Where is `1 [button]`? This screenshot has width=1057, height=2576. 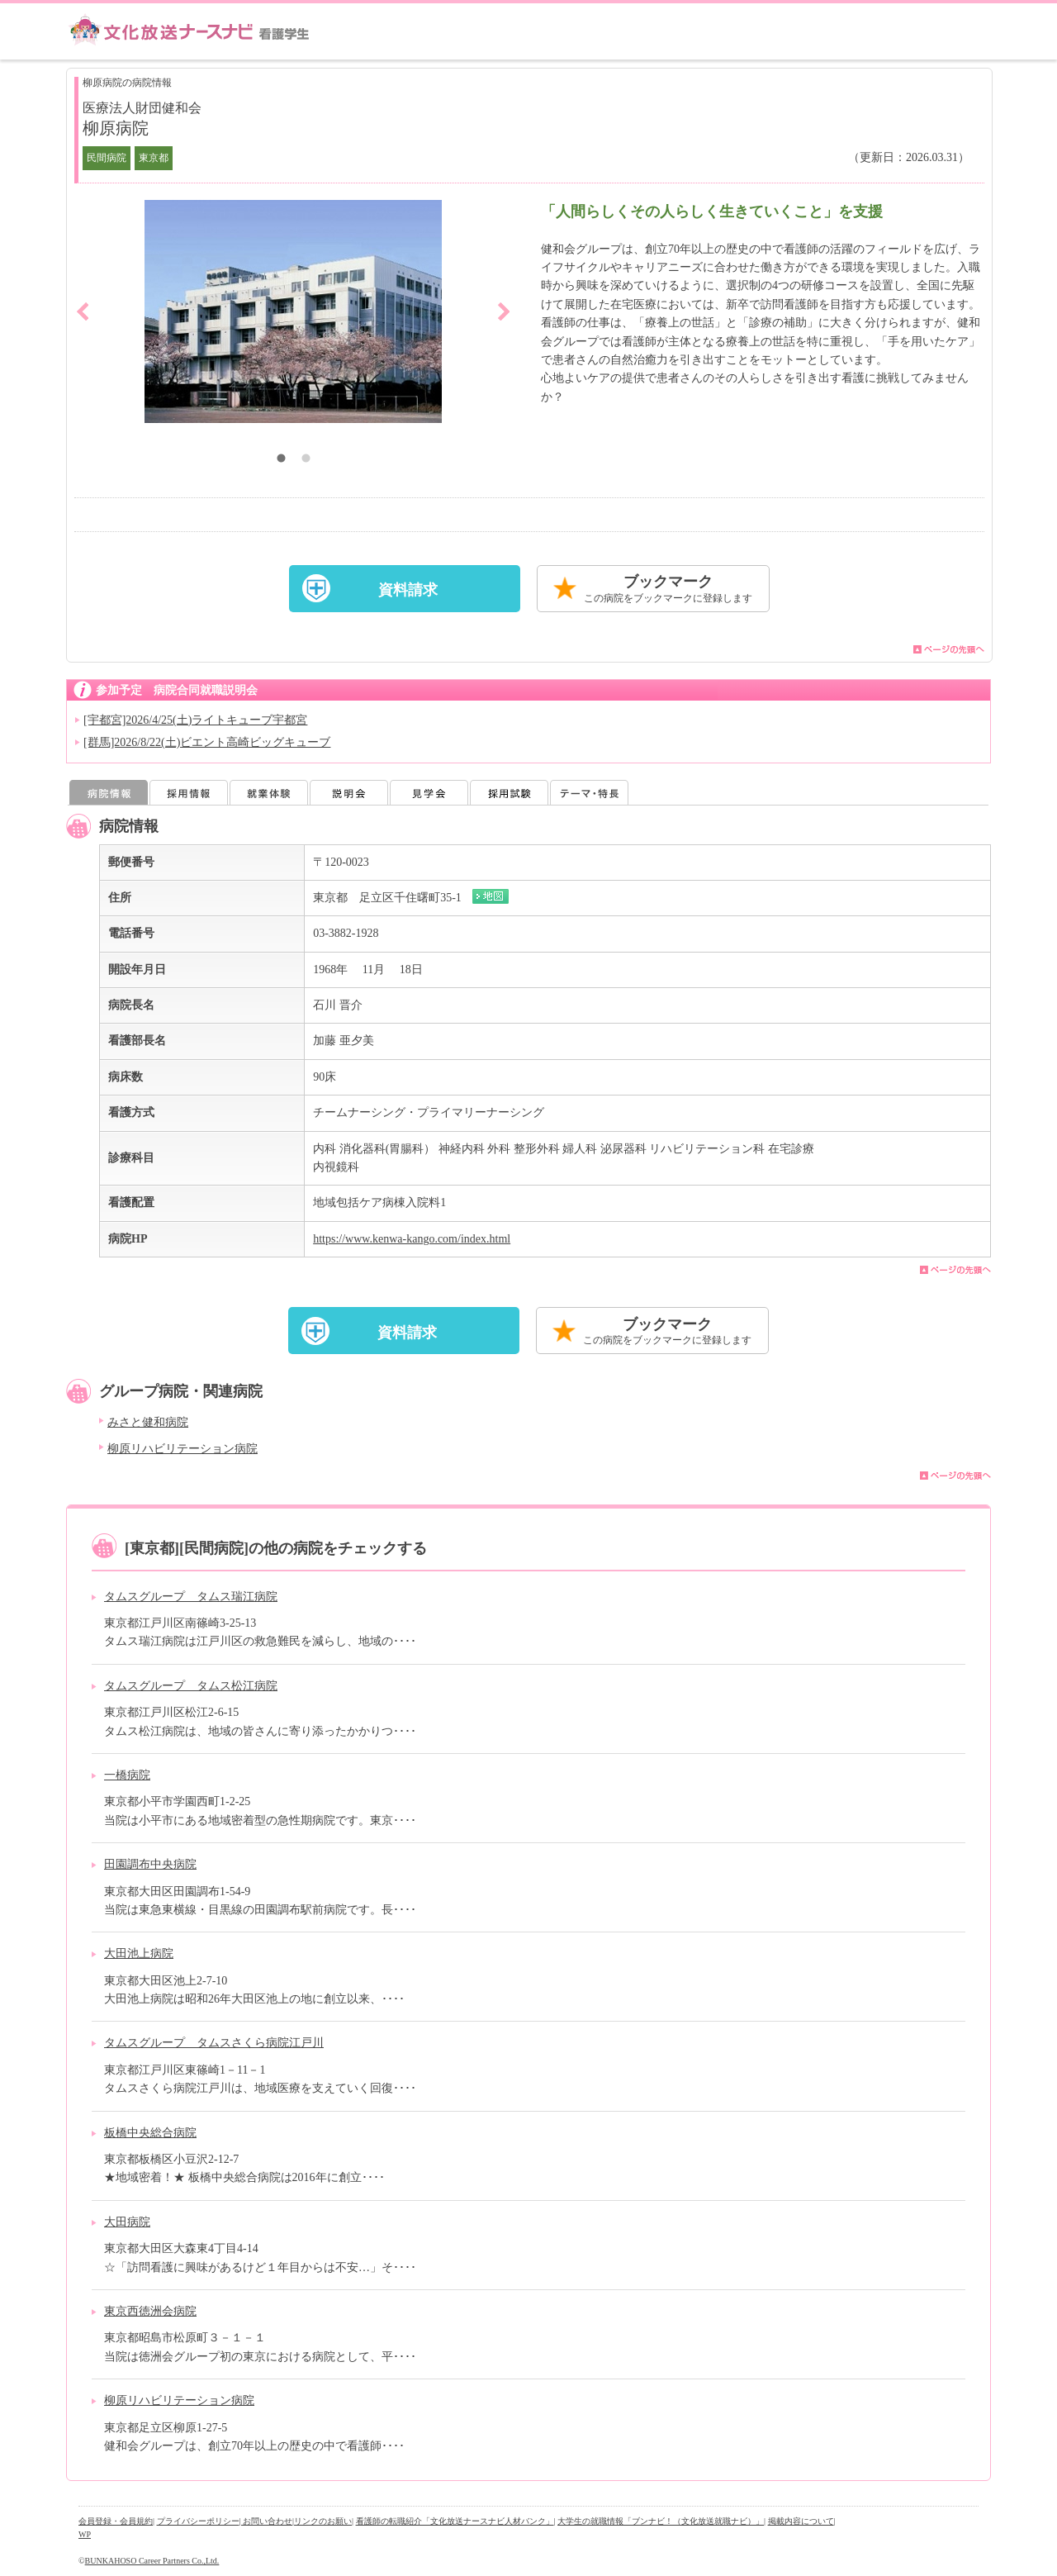
1 [button] is located at coordinates (281, 460).